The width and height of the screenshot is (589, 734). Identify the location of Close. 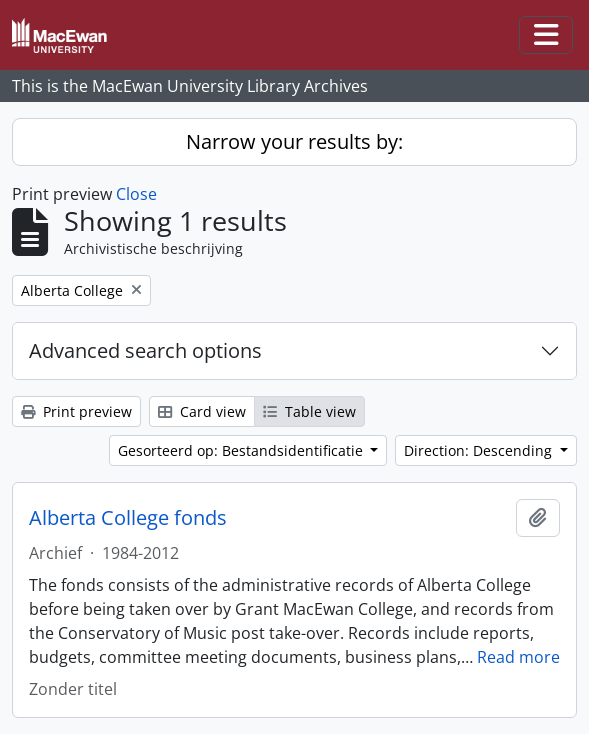
(136, 194).